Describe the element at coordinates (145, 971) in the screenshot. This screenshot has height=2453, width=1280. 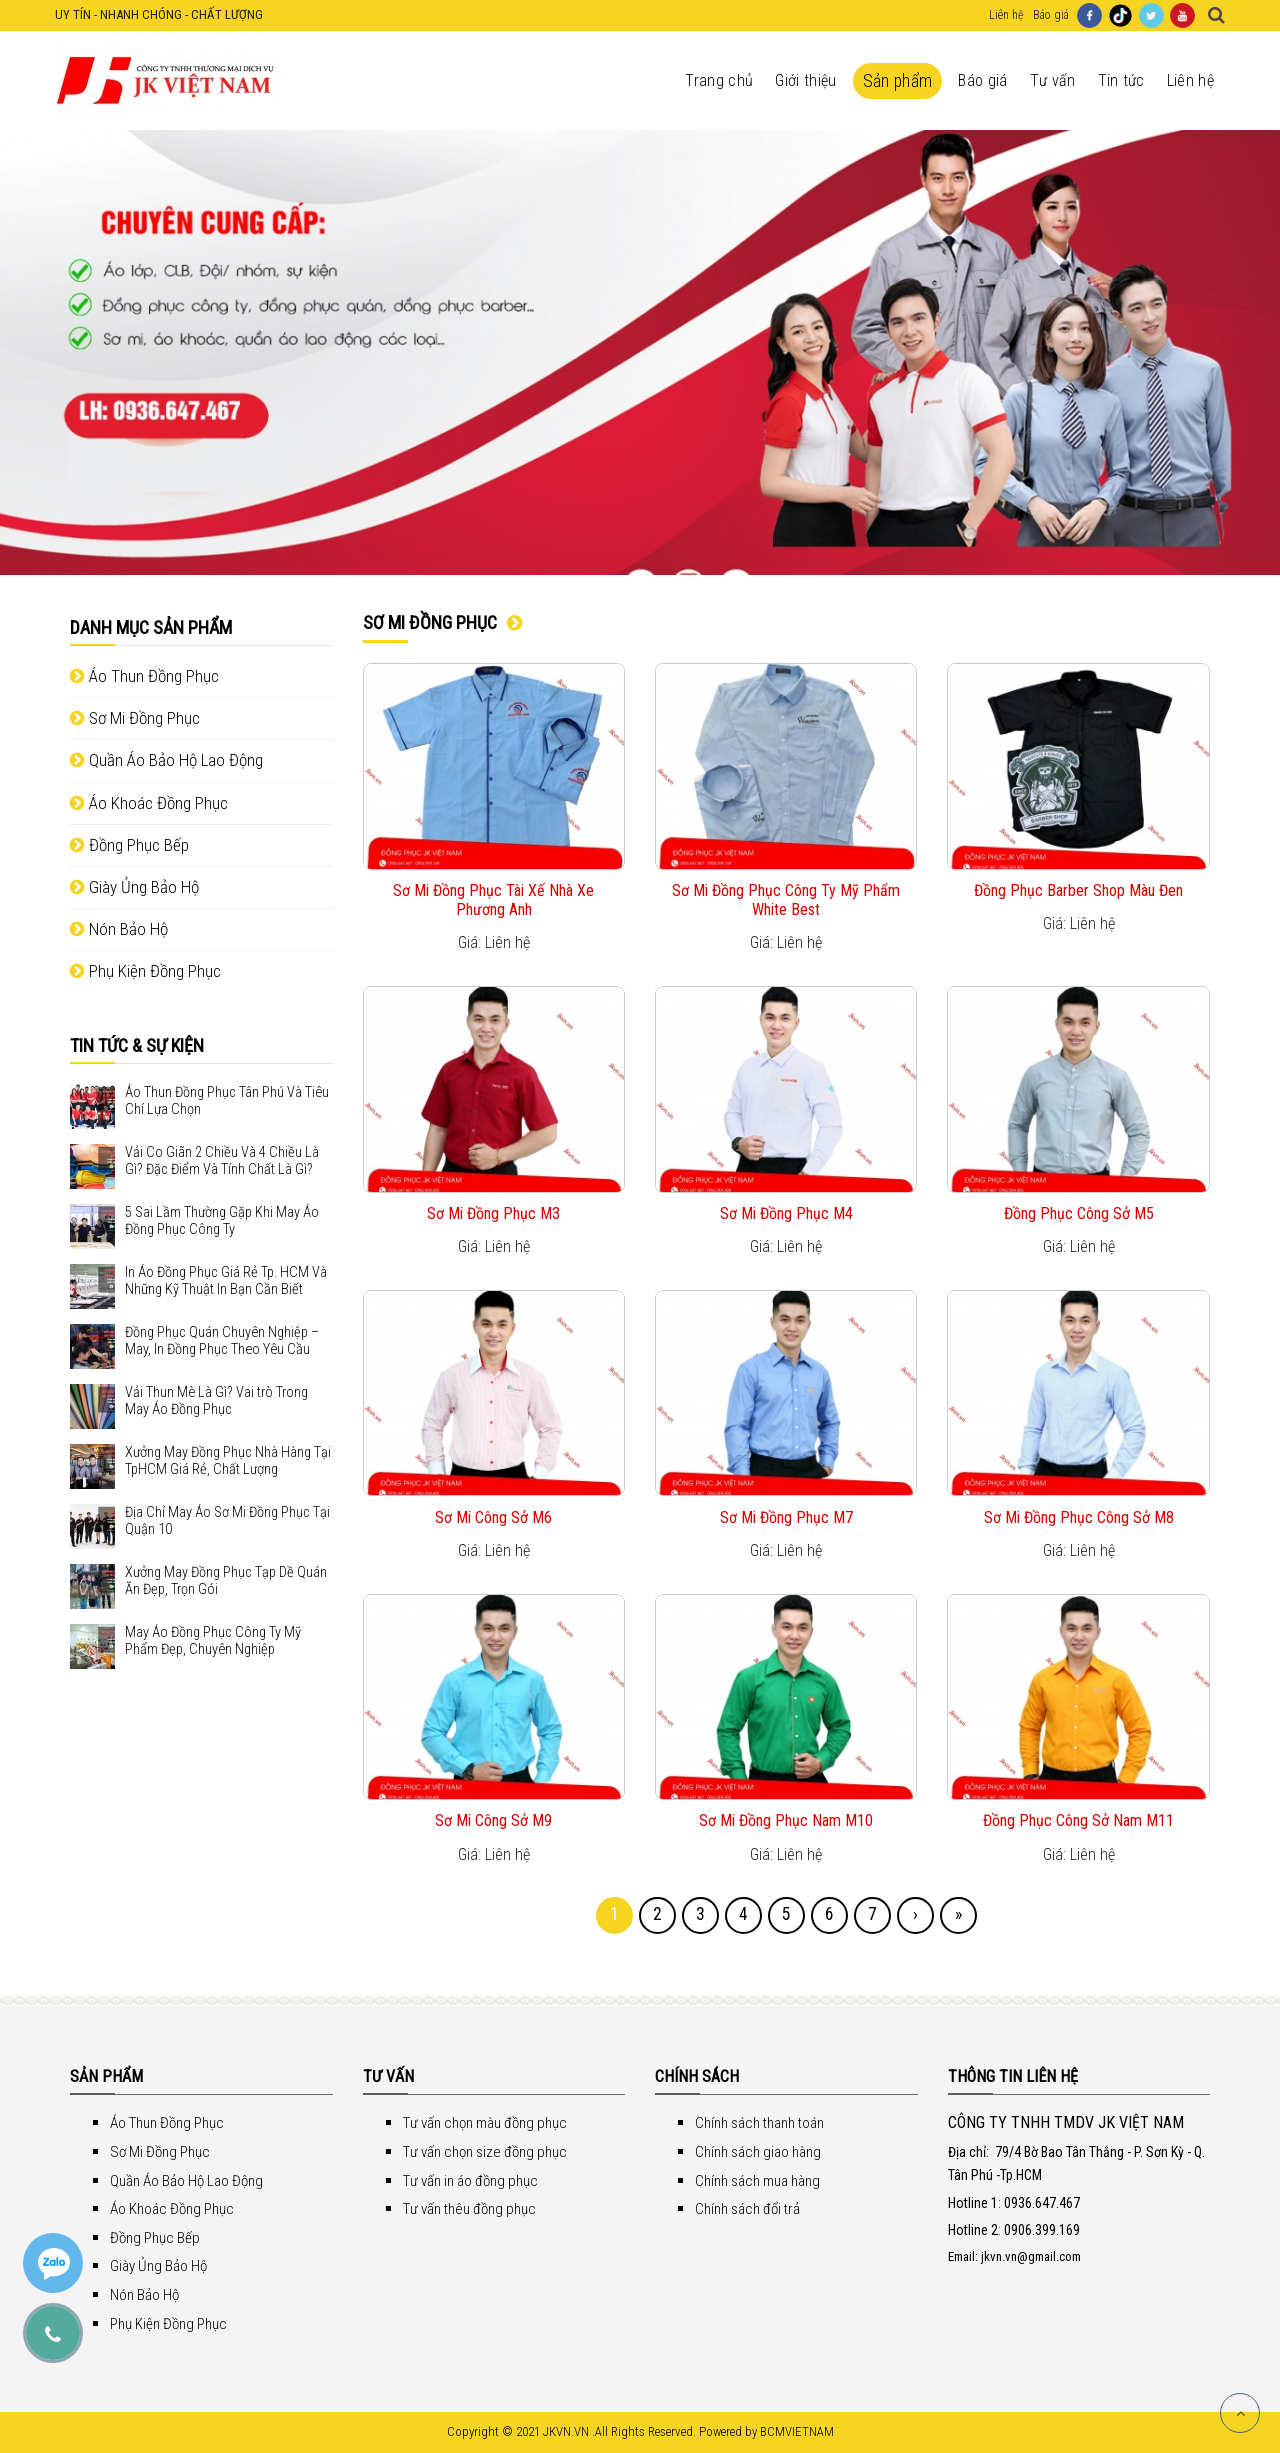
I see `Phụ Kiện Đồng Phục` at that location.